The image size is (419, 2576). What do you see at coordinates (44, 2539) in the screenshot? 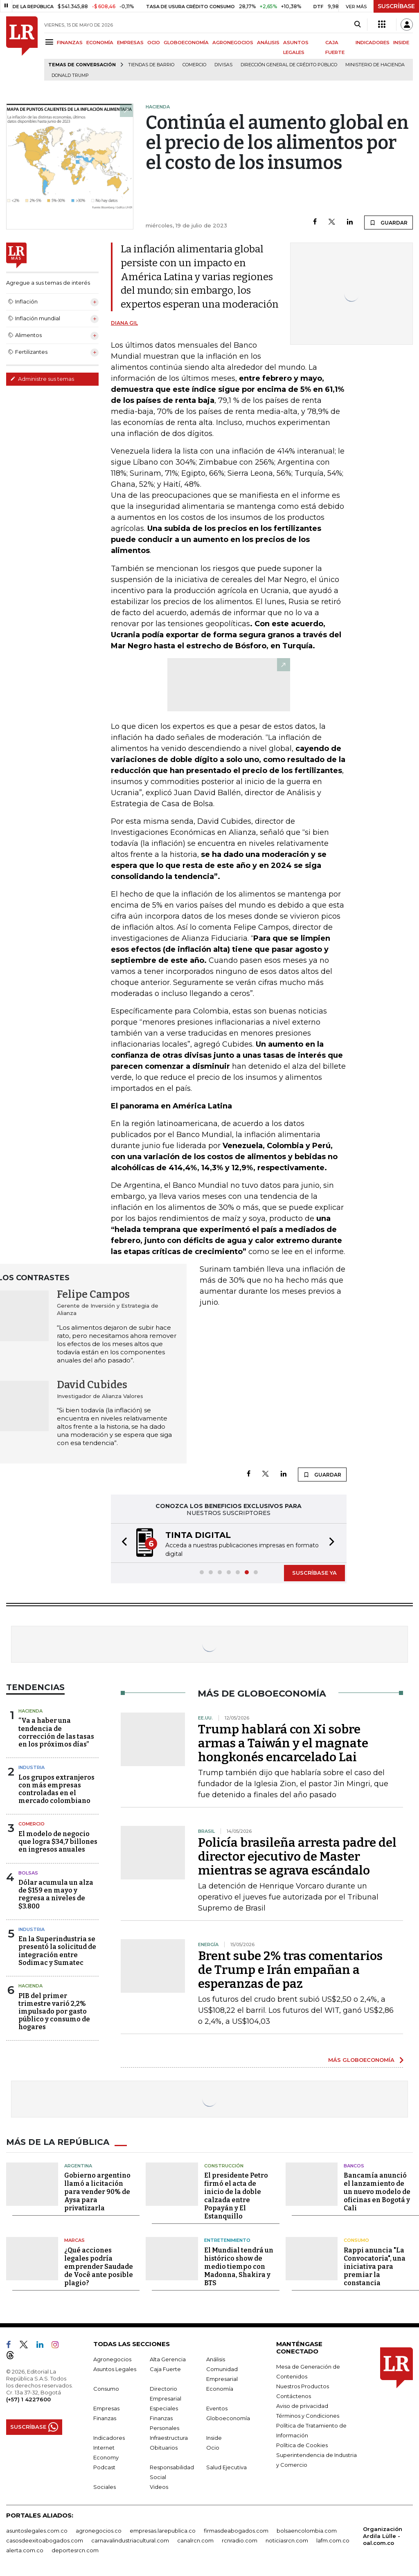
I see `casosdeexitoabogados.com` at bounding box center [44, 2539].